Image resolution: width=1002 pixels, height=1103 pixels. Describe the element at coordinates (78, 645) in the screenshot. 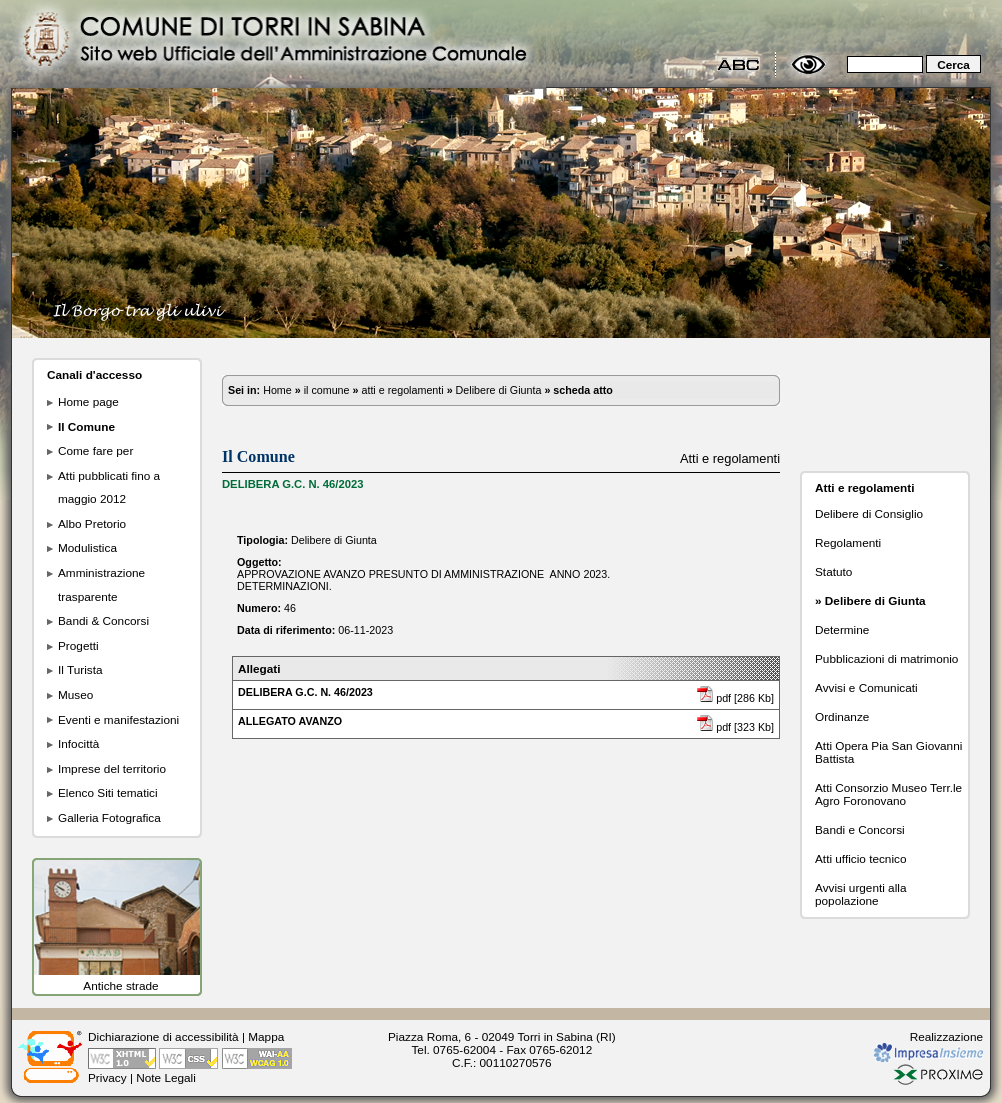

I see `Progetti` at that location.